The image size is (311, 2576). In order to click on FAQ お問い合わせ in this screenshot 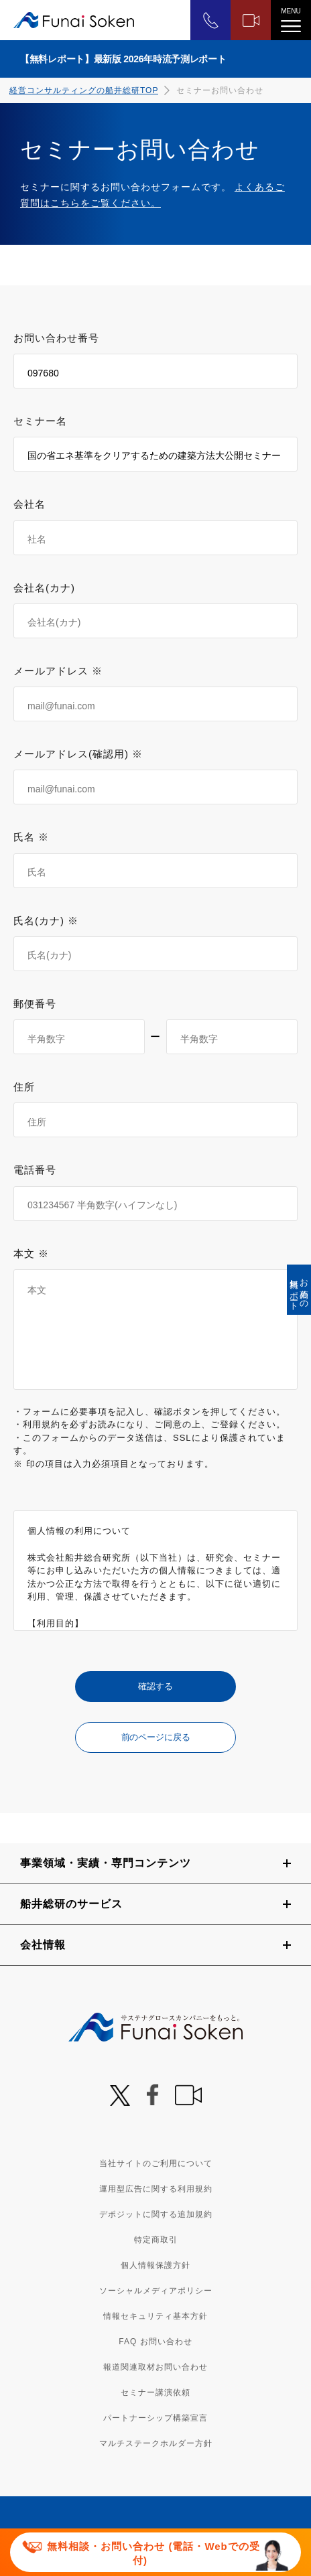, I will do `click(155, 2341)`.